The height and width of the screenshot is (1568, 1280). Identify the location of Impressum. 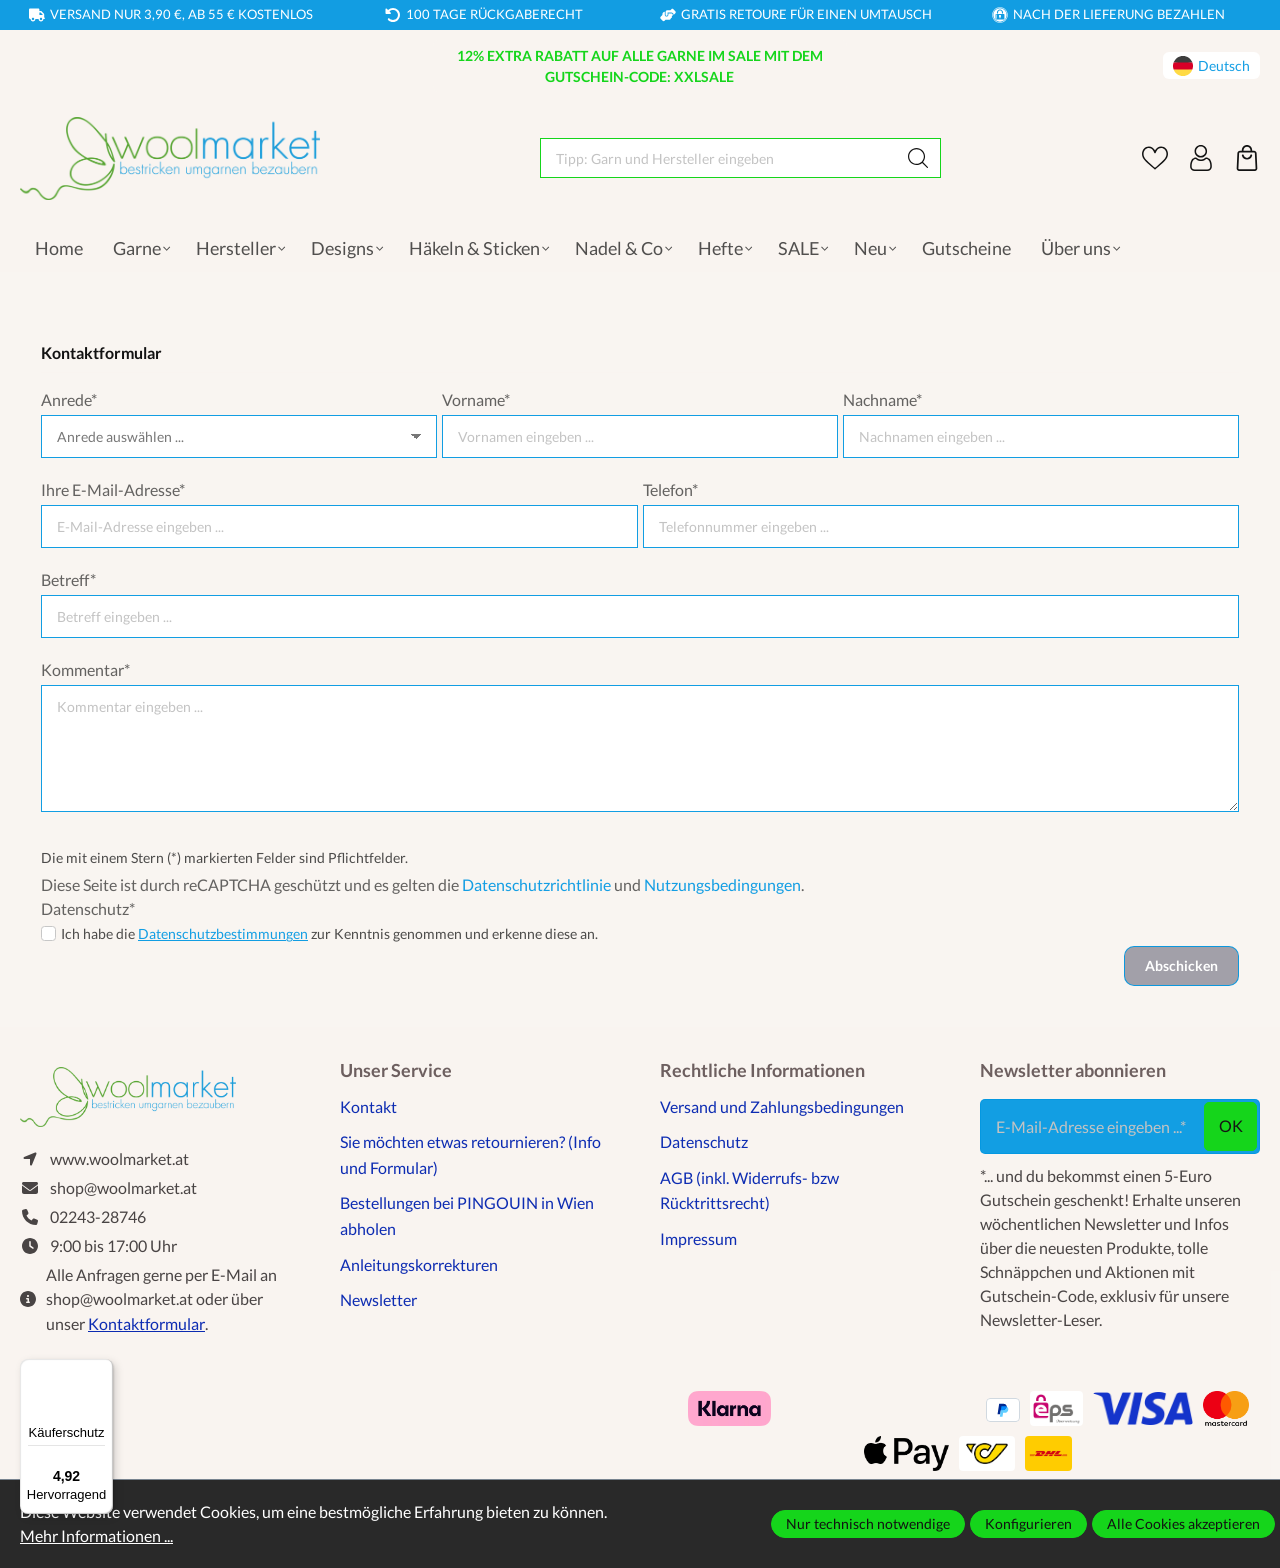
(698, 1238).